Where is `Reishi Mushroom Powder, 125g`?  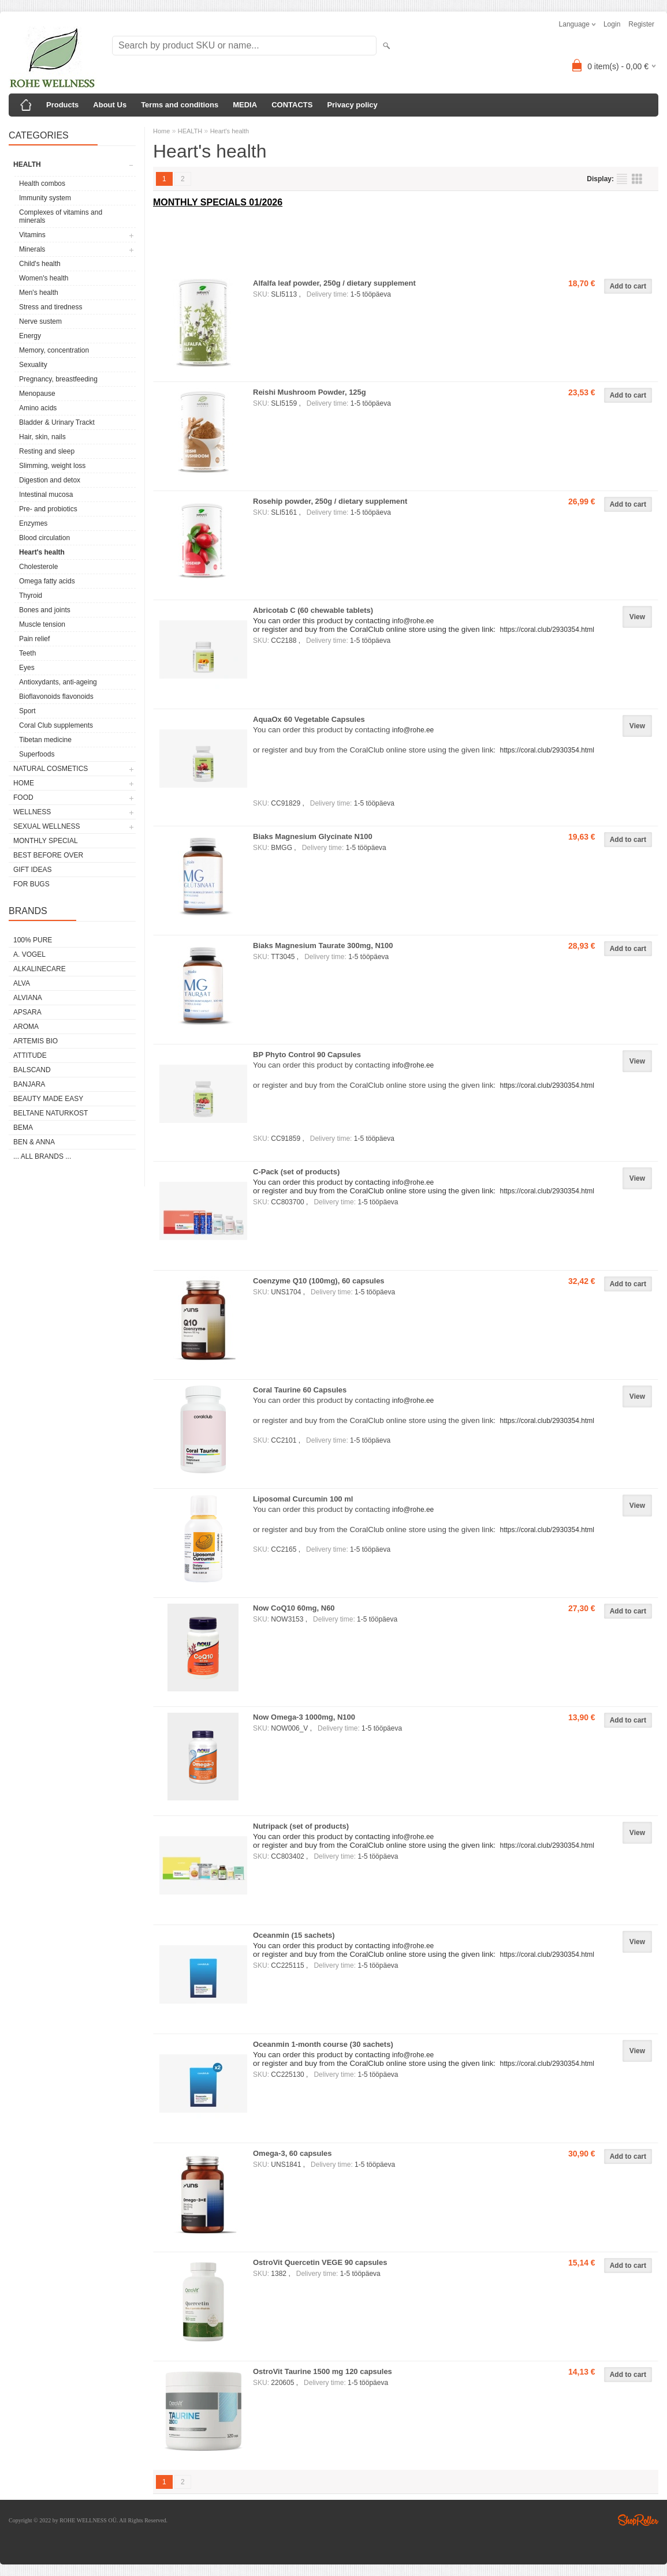
Reishi Mushroom Powder, 125g is located at coordinates (309, 392).